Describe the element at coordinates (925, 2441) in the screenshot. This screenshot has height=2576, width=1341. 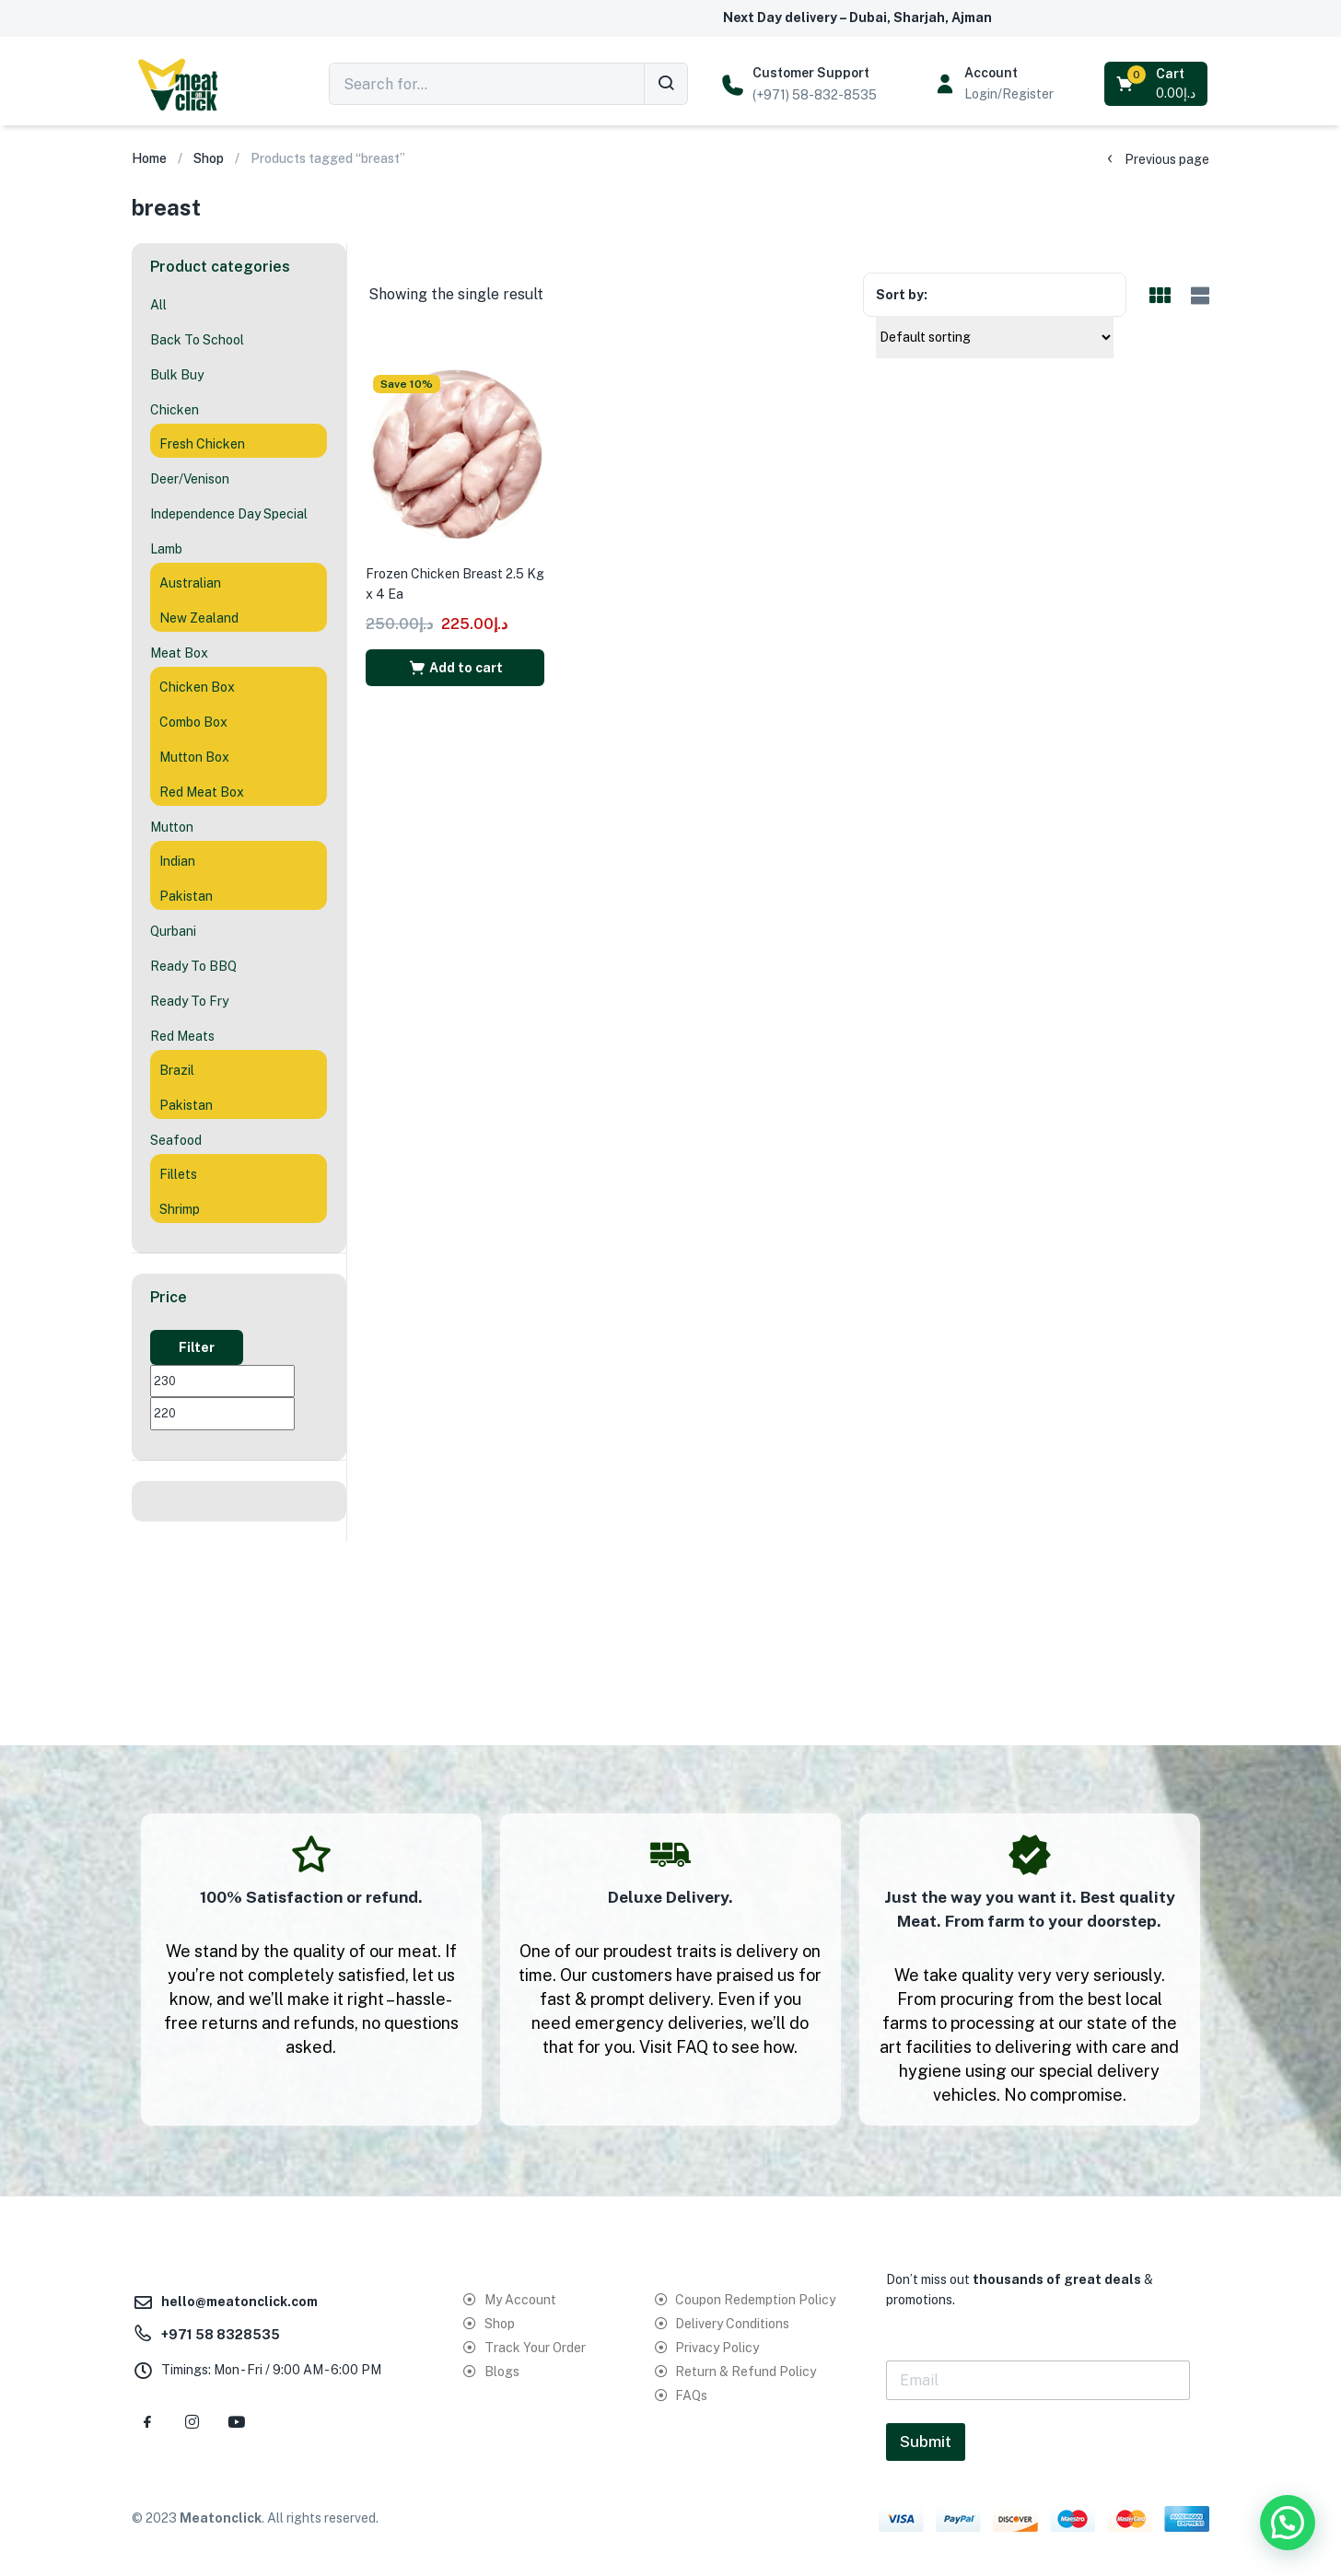
I see `Submit` at that location.